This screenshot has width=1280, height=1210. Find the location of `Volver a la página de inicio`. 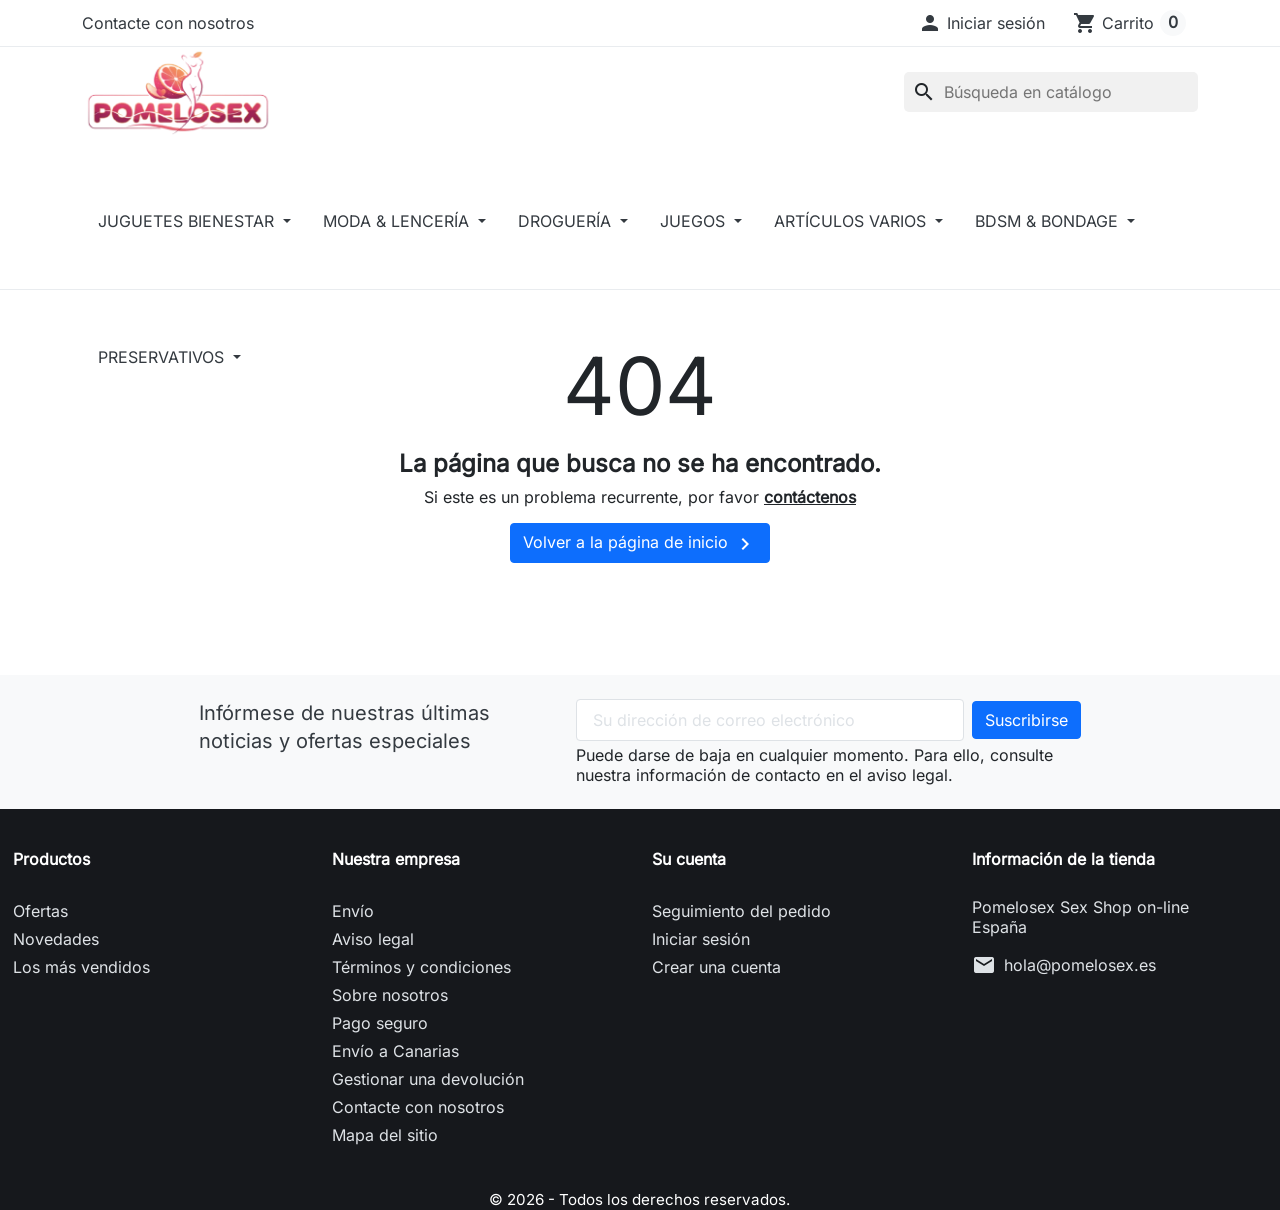

Volver a la página de inicio is located at coordinates (640, 570).